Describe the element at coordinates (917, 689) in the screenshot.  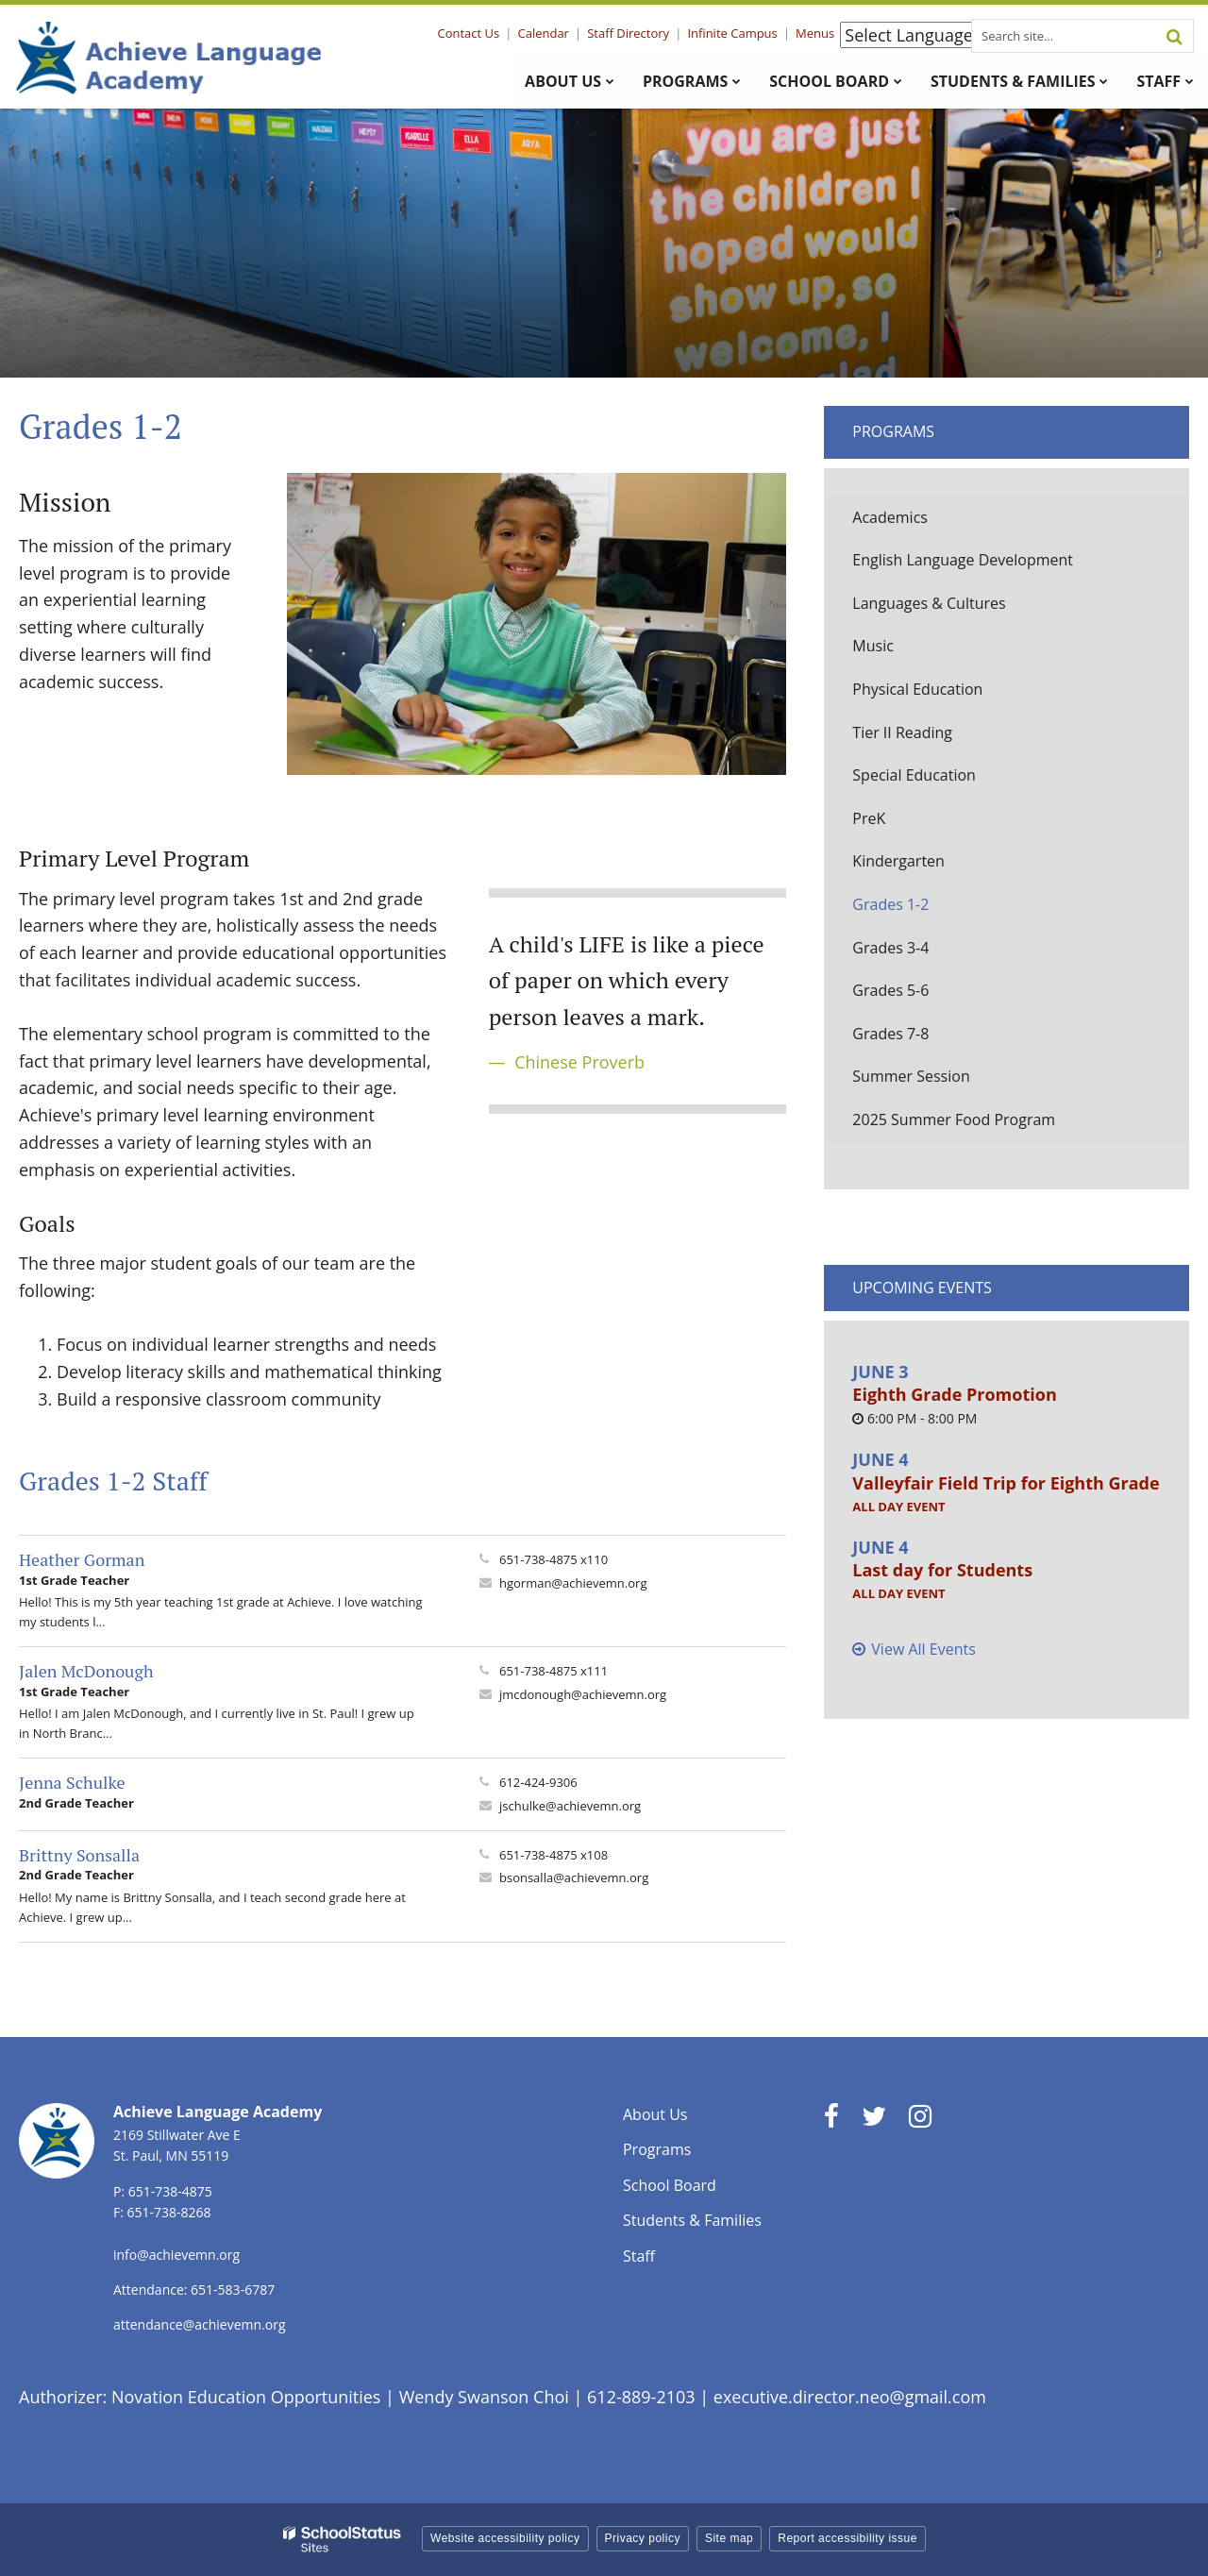
I see `Physical Education` at that location.